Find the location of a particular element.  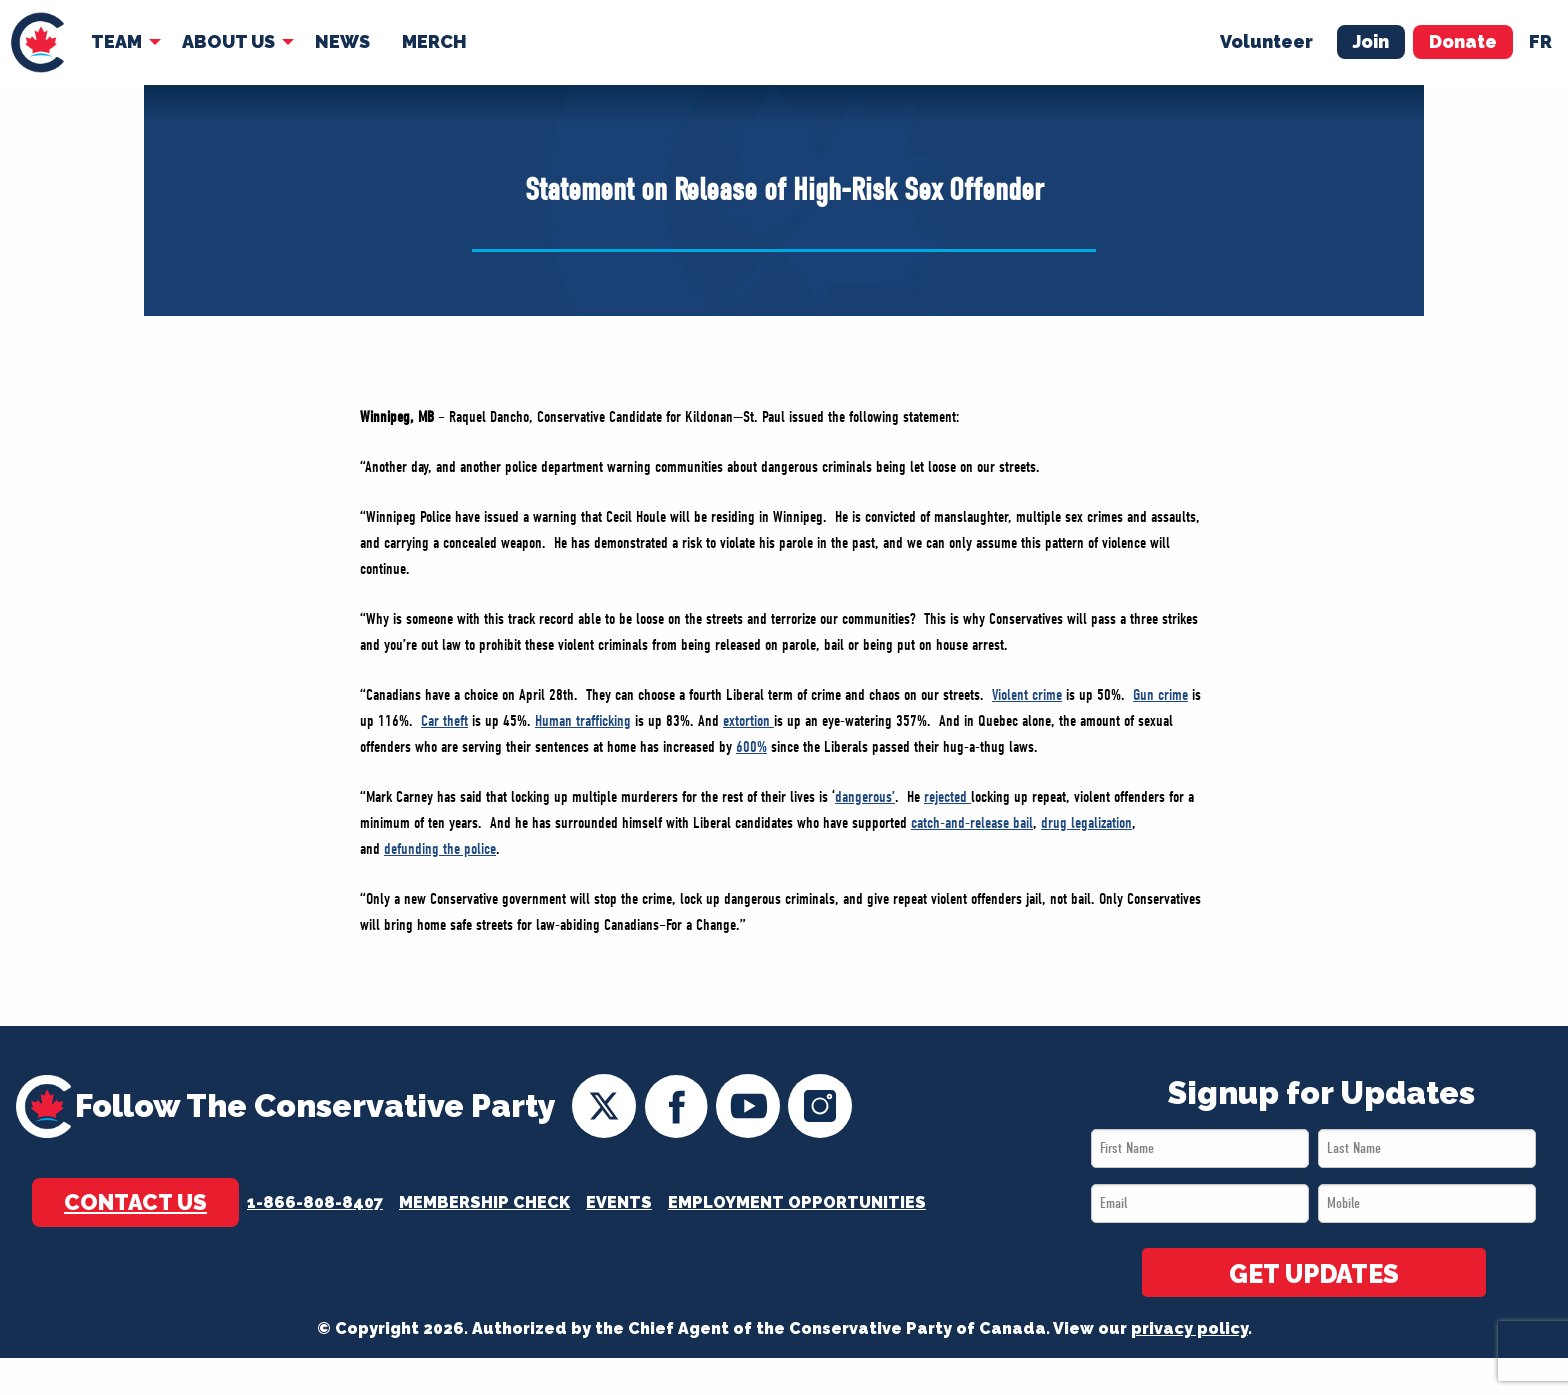

catch-and-release bail is located at coordinates (972, 823).